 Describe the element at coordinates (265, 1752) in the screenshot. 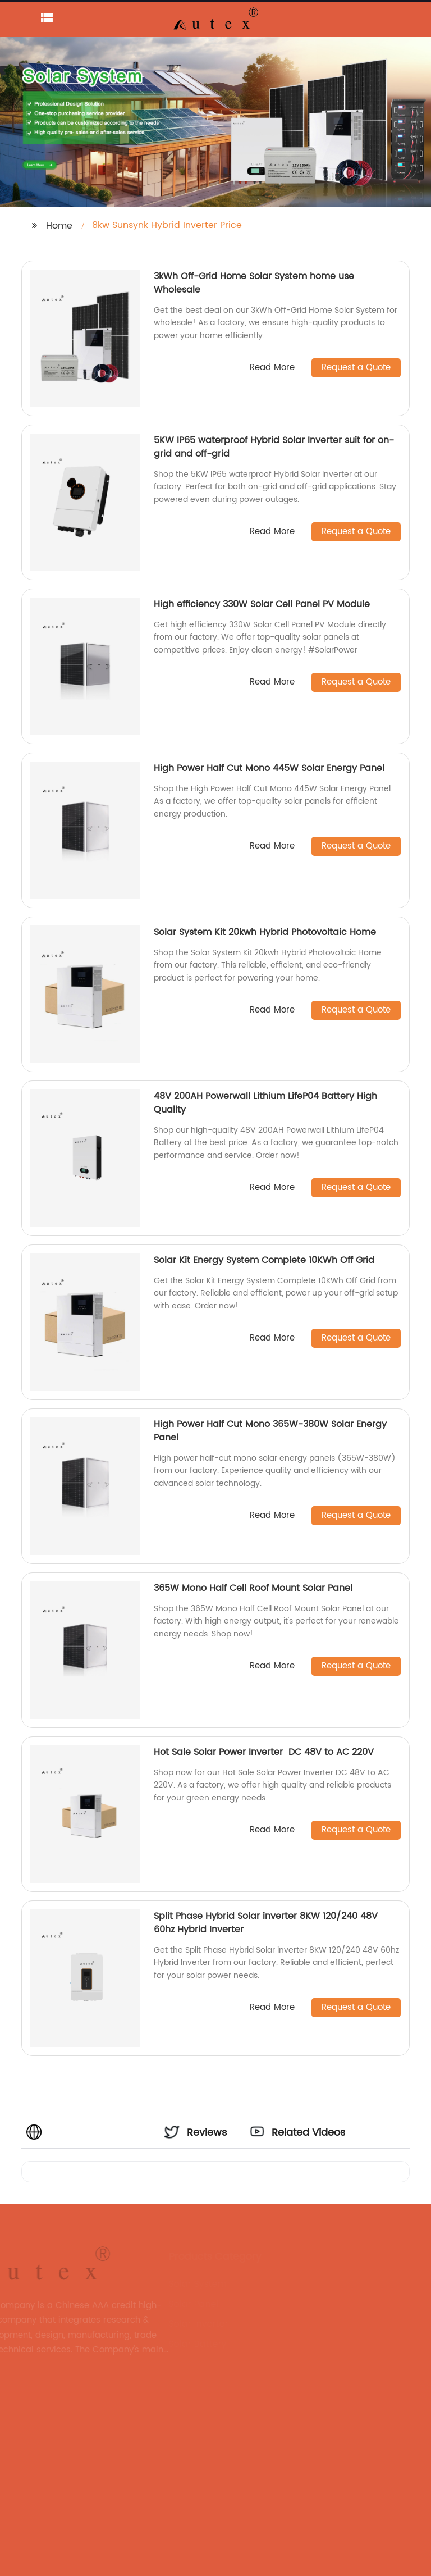

I see `Hot Sale Solar Power Inverter DC 48V to AC 220V` at that location.